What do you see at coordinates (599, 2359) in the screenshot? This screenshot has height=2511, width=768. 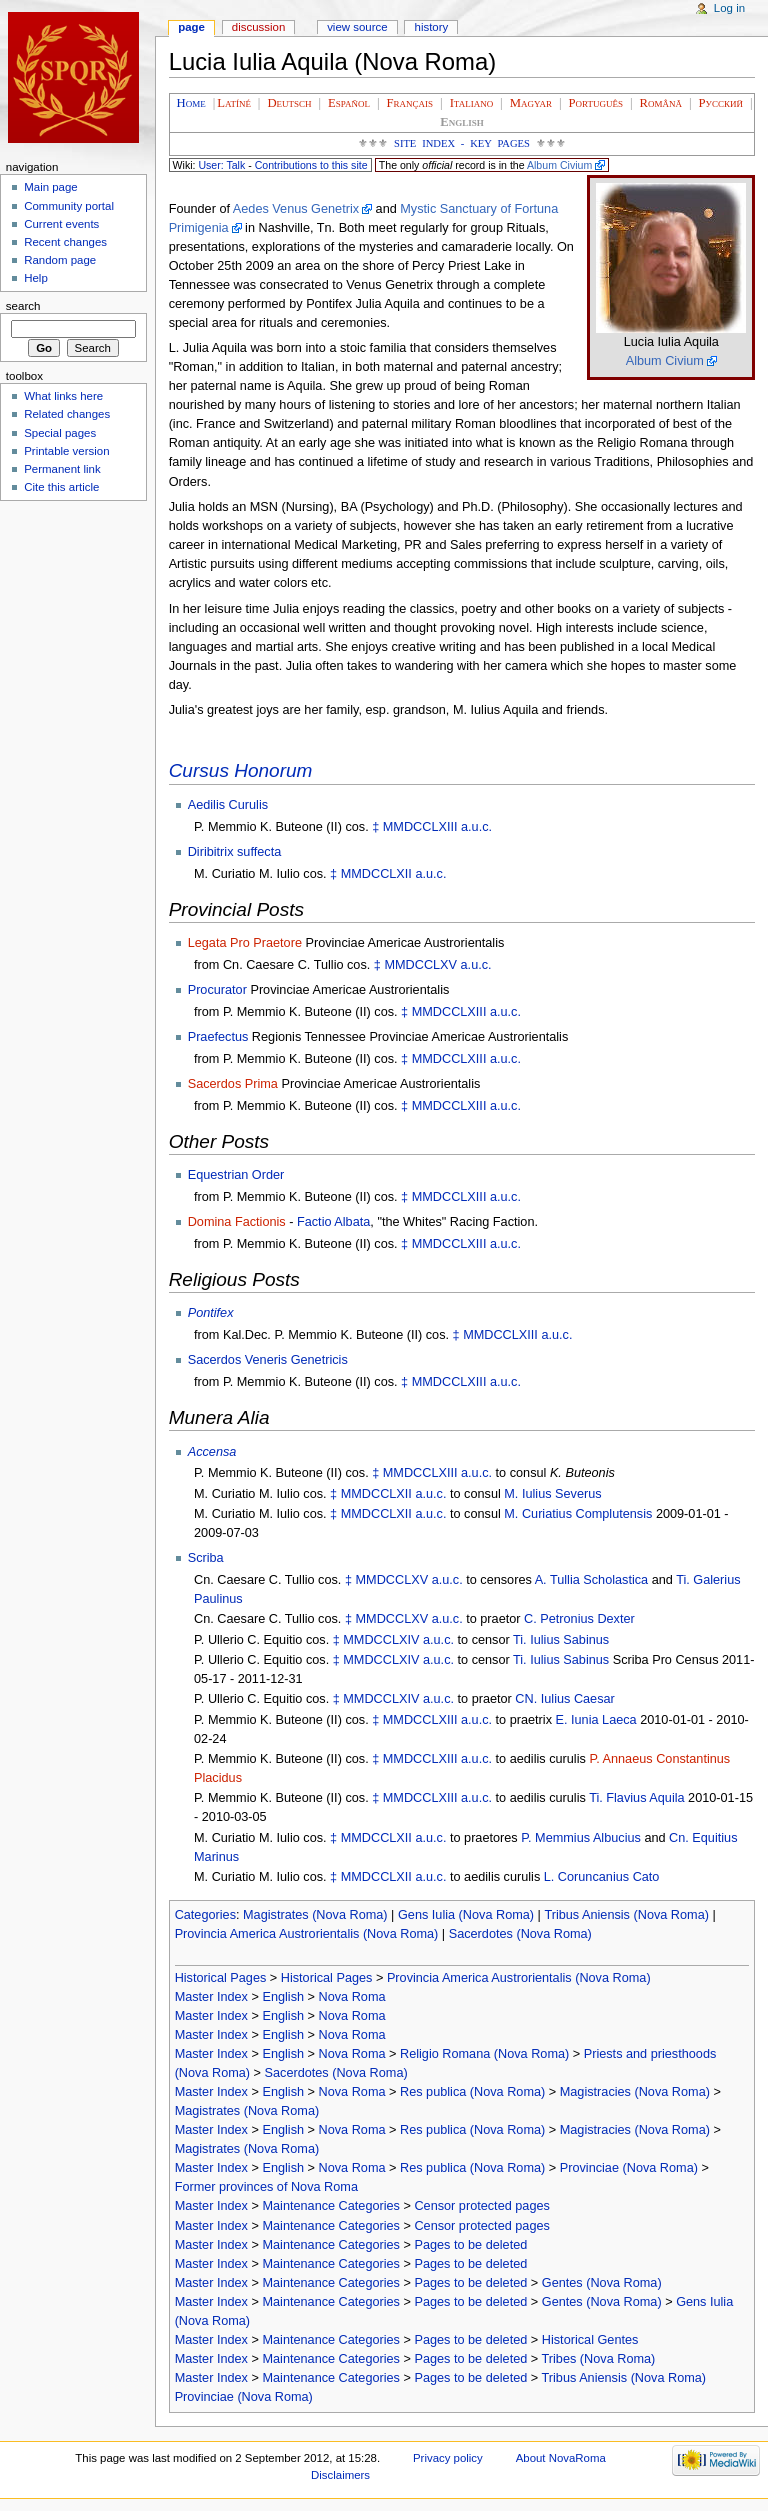 I see `Tribes (Nova Roma)` at bounding box center [599, 2359].